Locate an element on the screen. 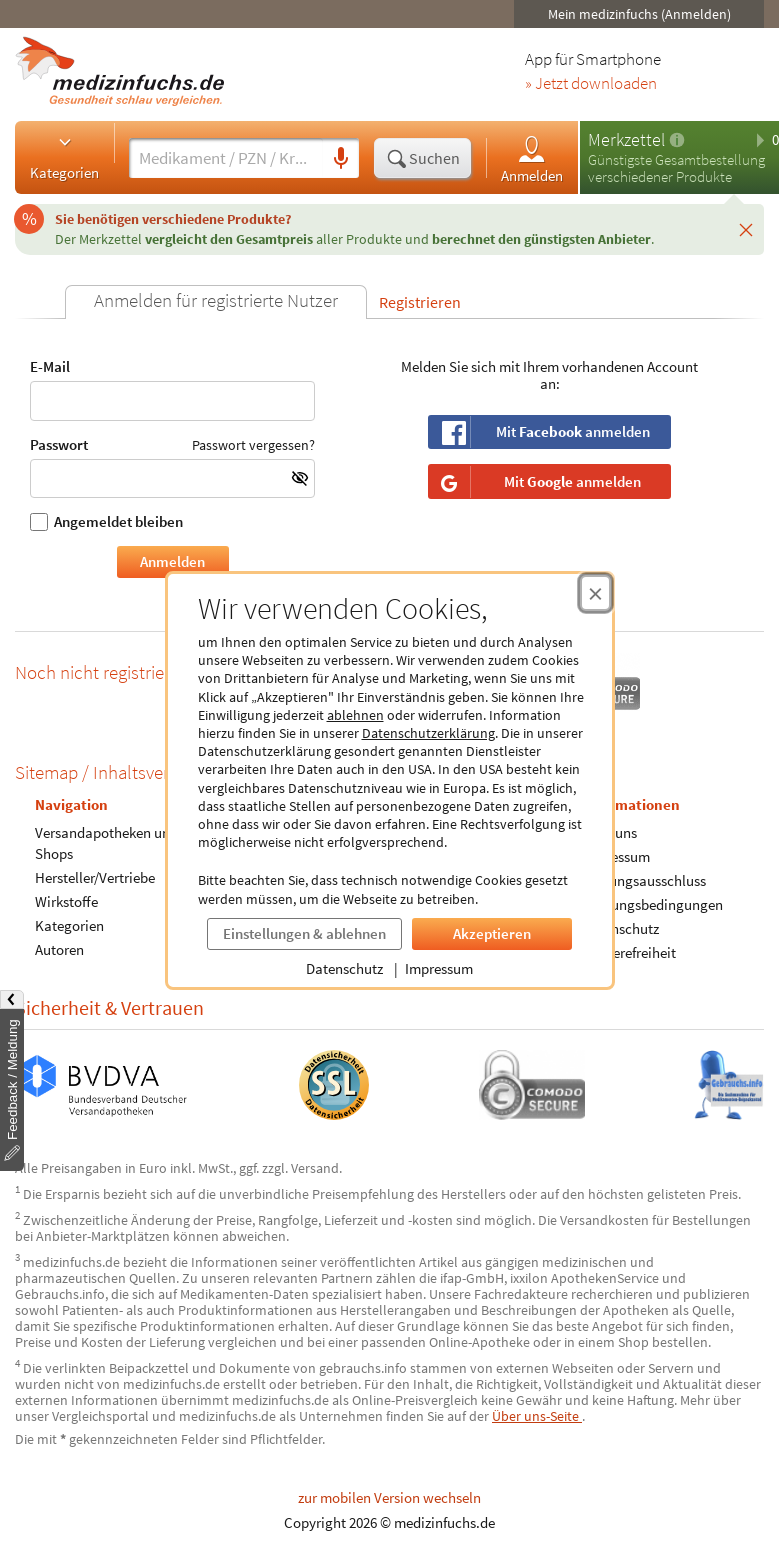 This screenshot has width=779, height=1561. E-Mail is located at coordinates (172, 389).